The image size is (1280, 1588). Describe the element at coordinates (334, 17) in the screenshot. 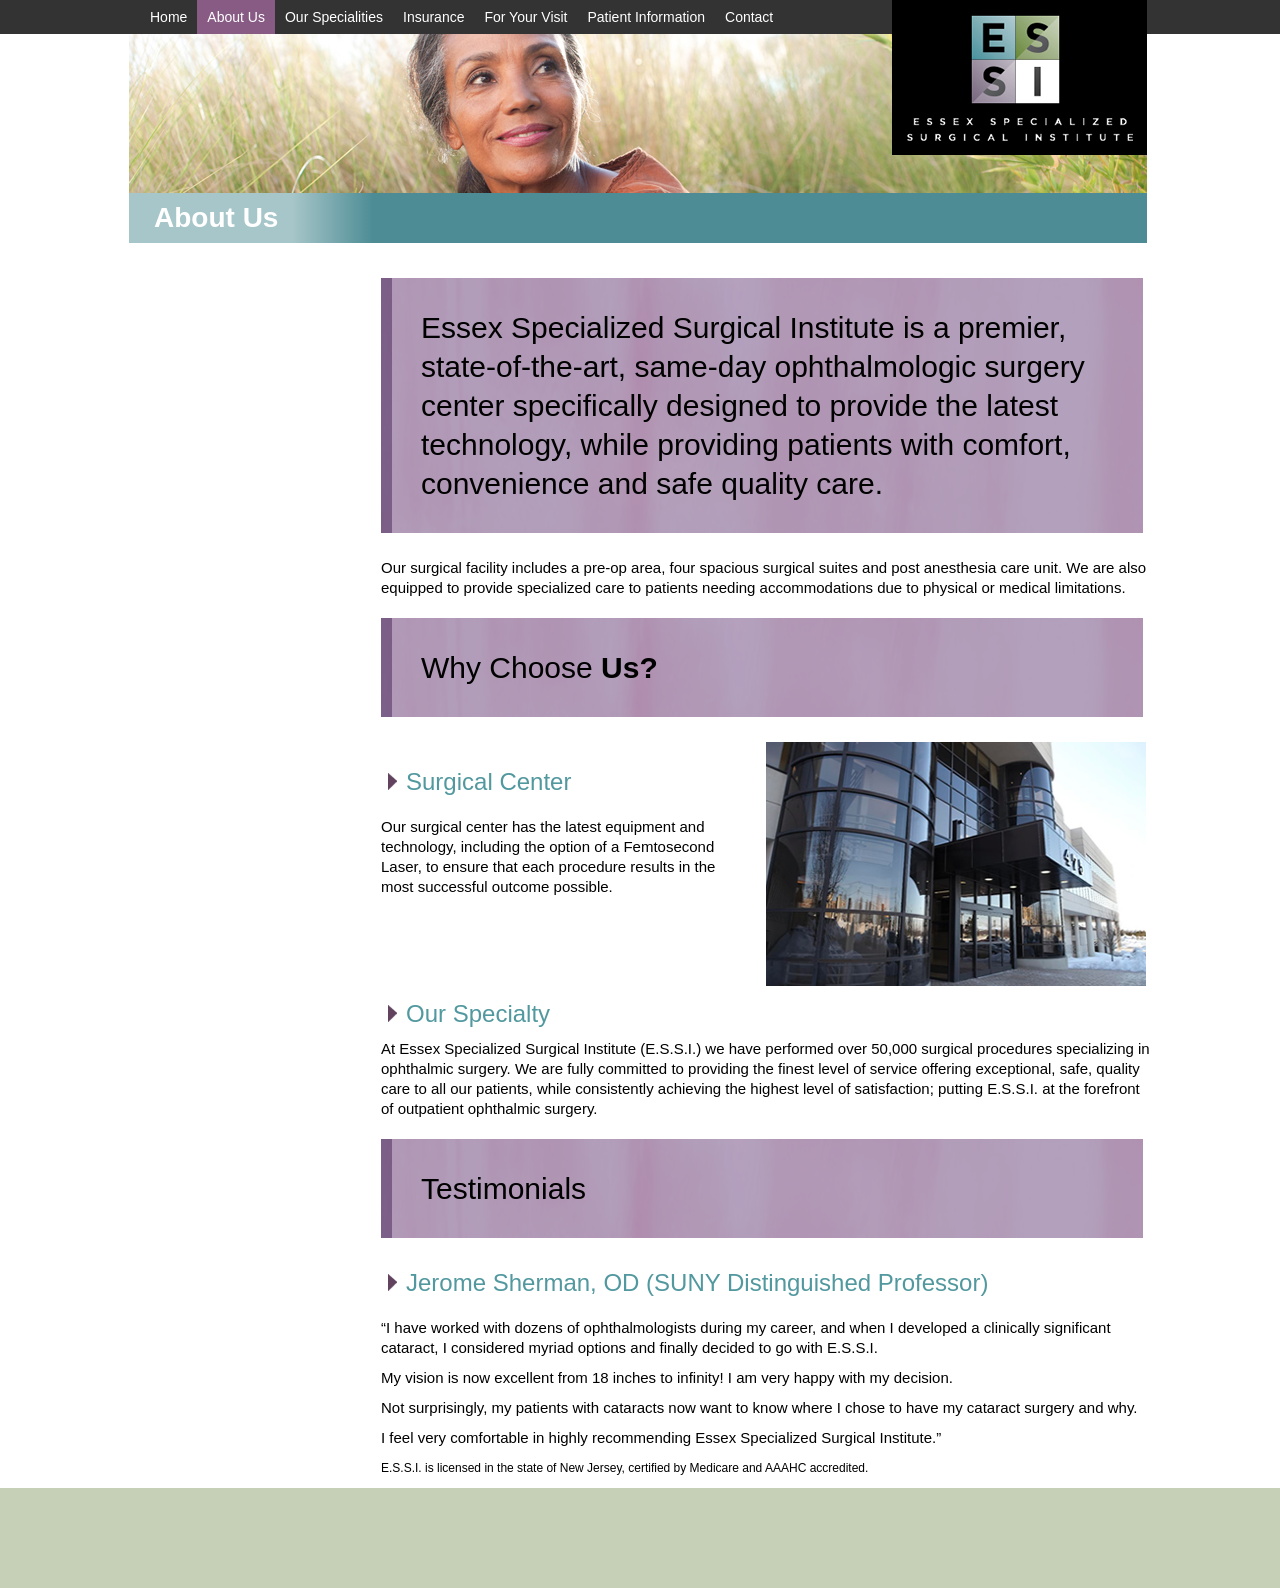

I see `Our Specialities` at that location.